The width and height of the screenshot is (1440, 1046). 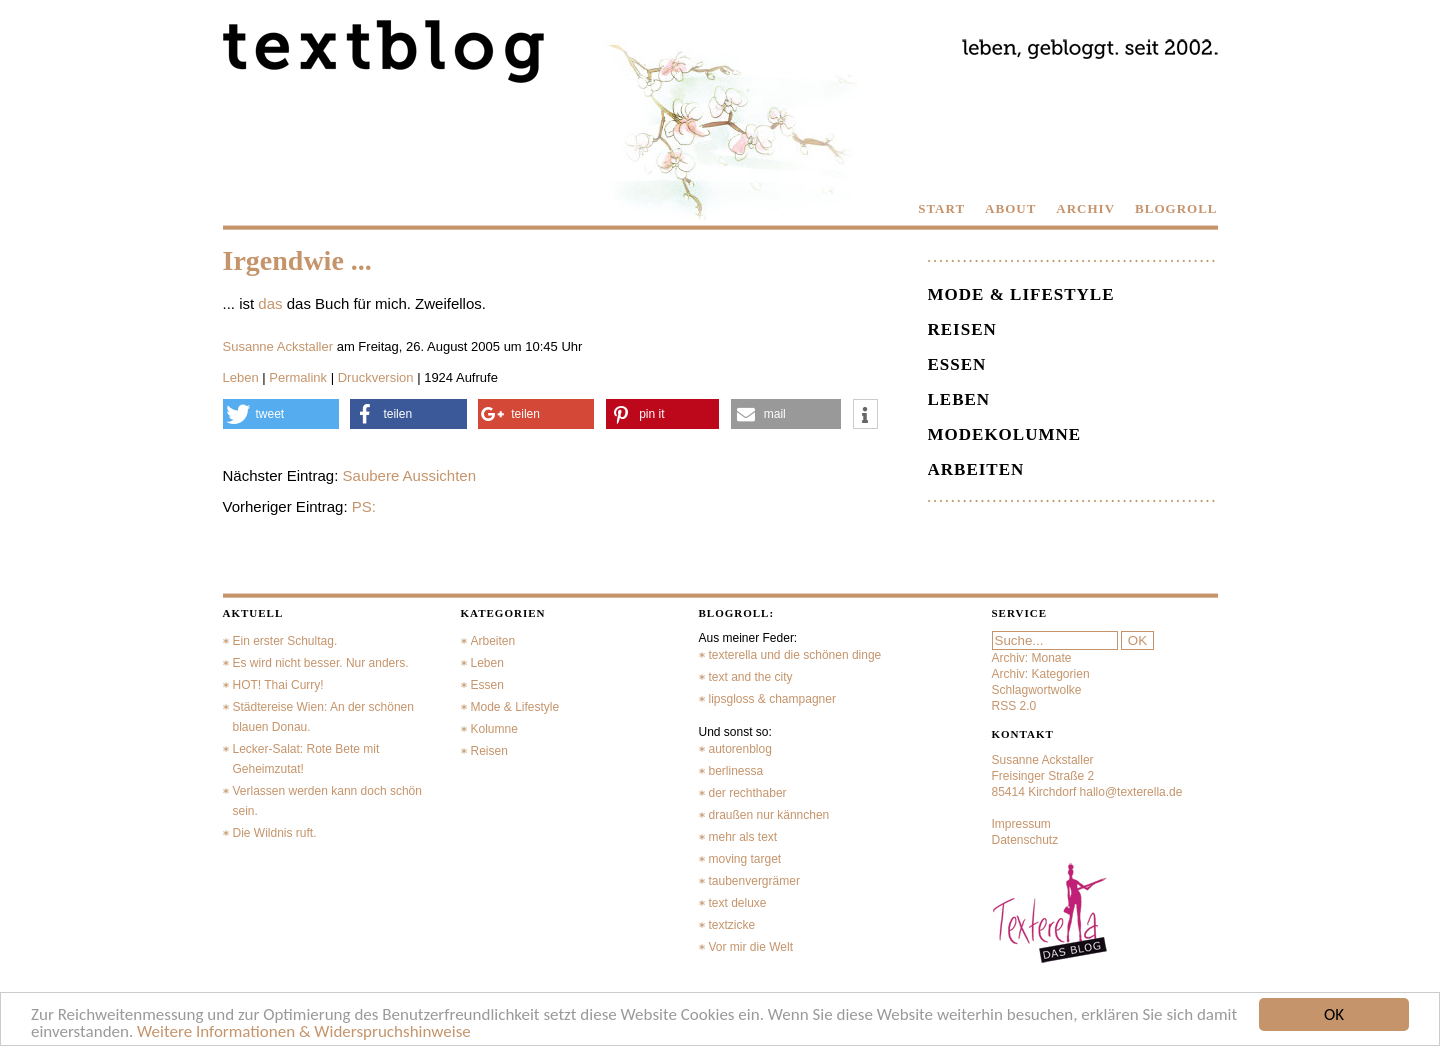 What do you see at coordinates (769, 815) in the screenshot?
I see `draußen nur kännchen` at bounding box center [769, 815].